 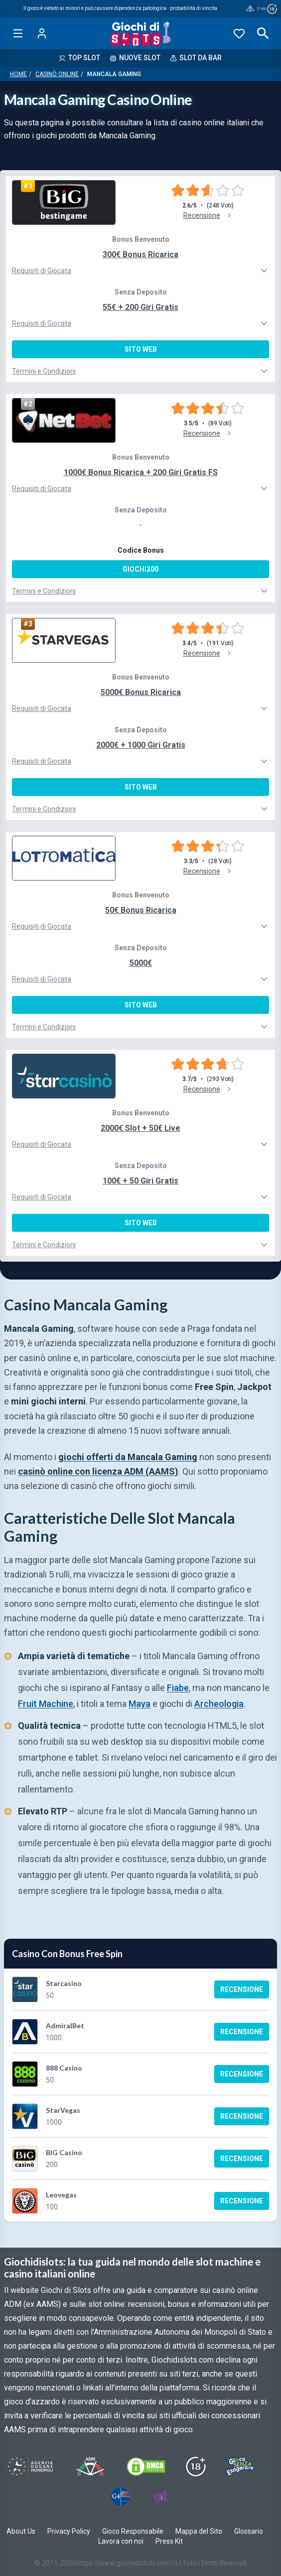 What do you see at coordinates (178, 1688) in the screenshot?
I see `Fiabe` at bounding box center [178, 1688].